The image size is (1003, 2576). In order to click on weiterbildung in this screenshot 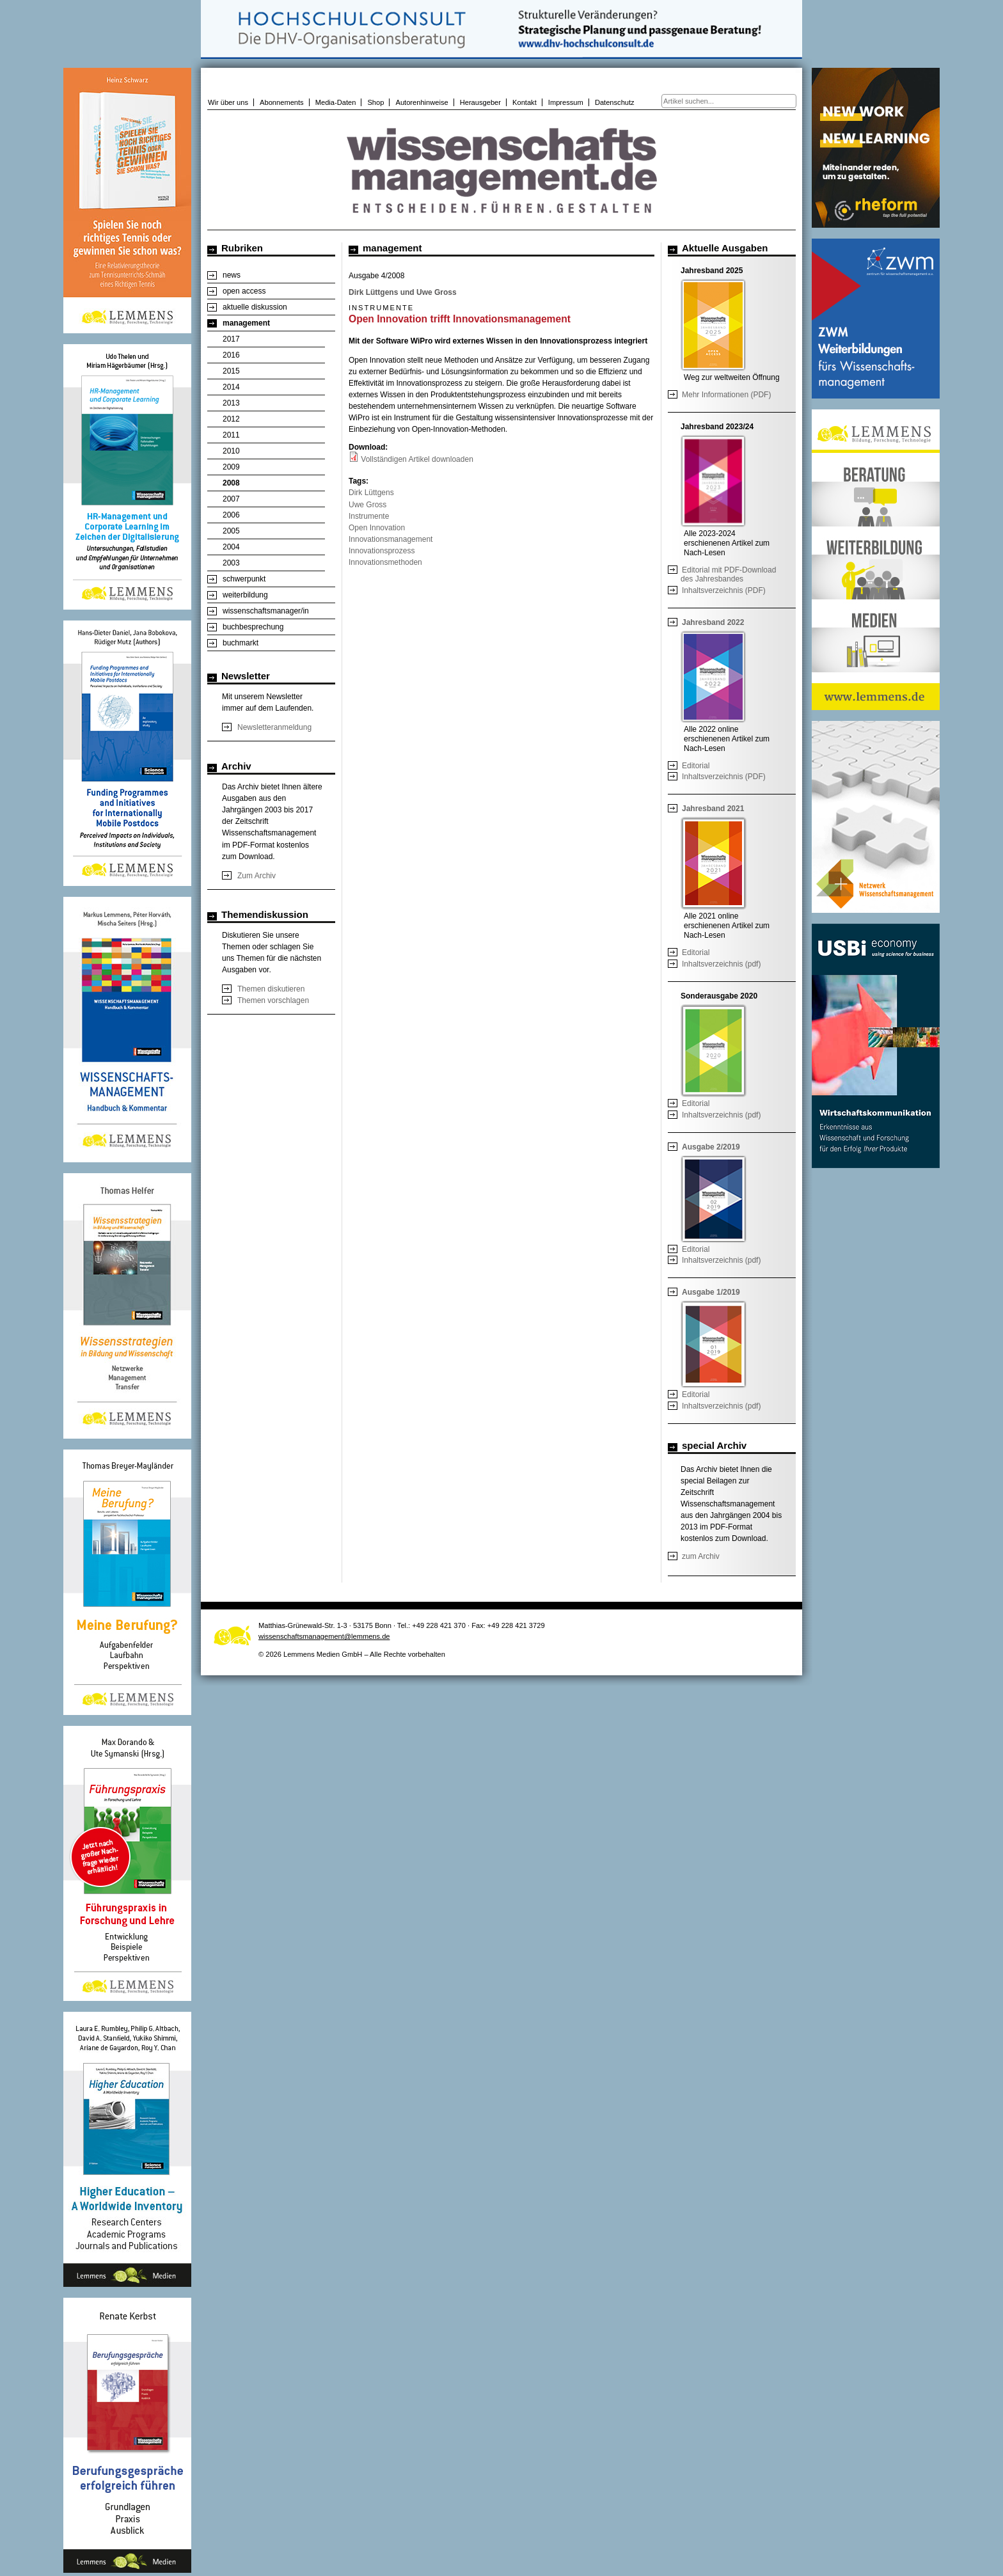, I will do `click(245, 594)`.